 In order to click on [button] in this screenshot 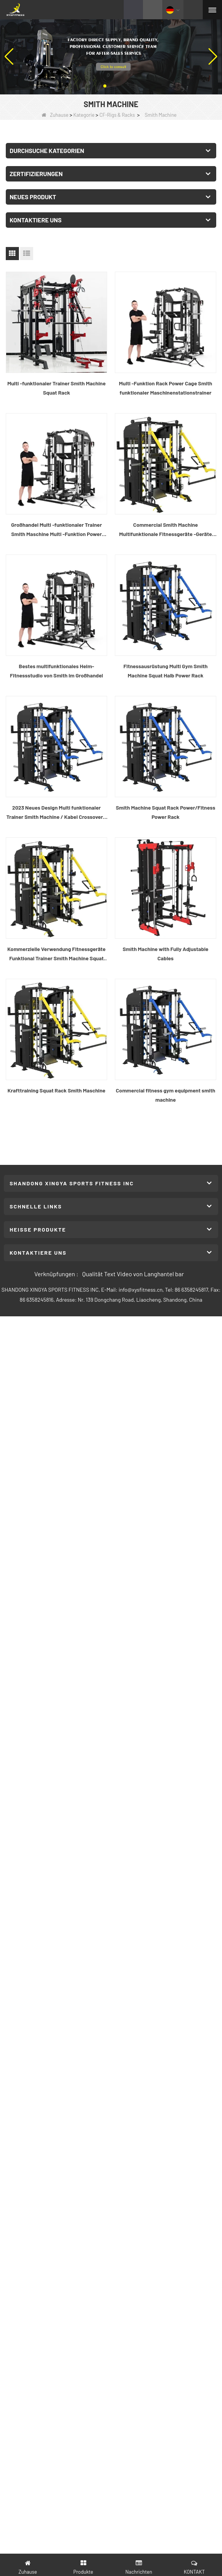, I will do `click(104, 85)`.